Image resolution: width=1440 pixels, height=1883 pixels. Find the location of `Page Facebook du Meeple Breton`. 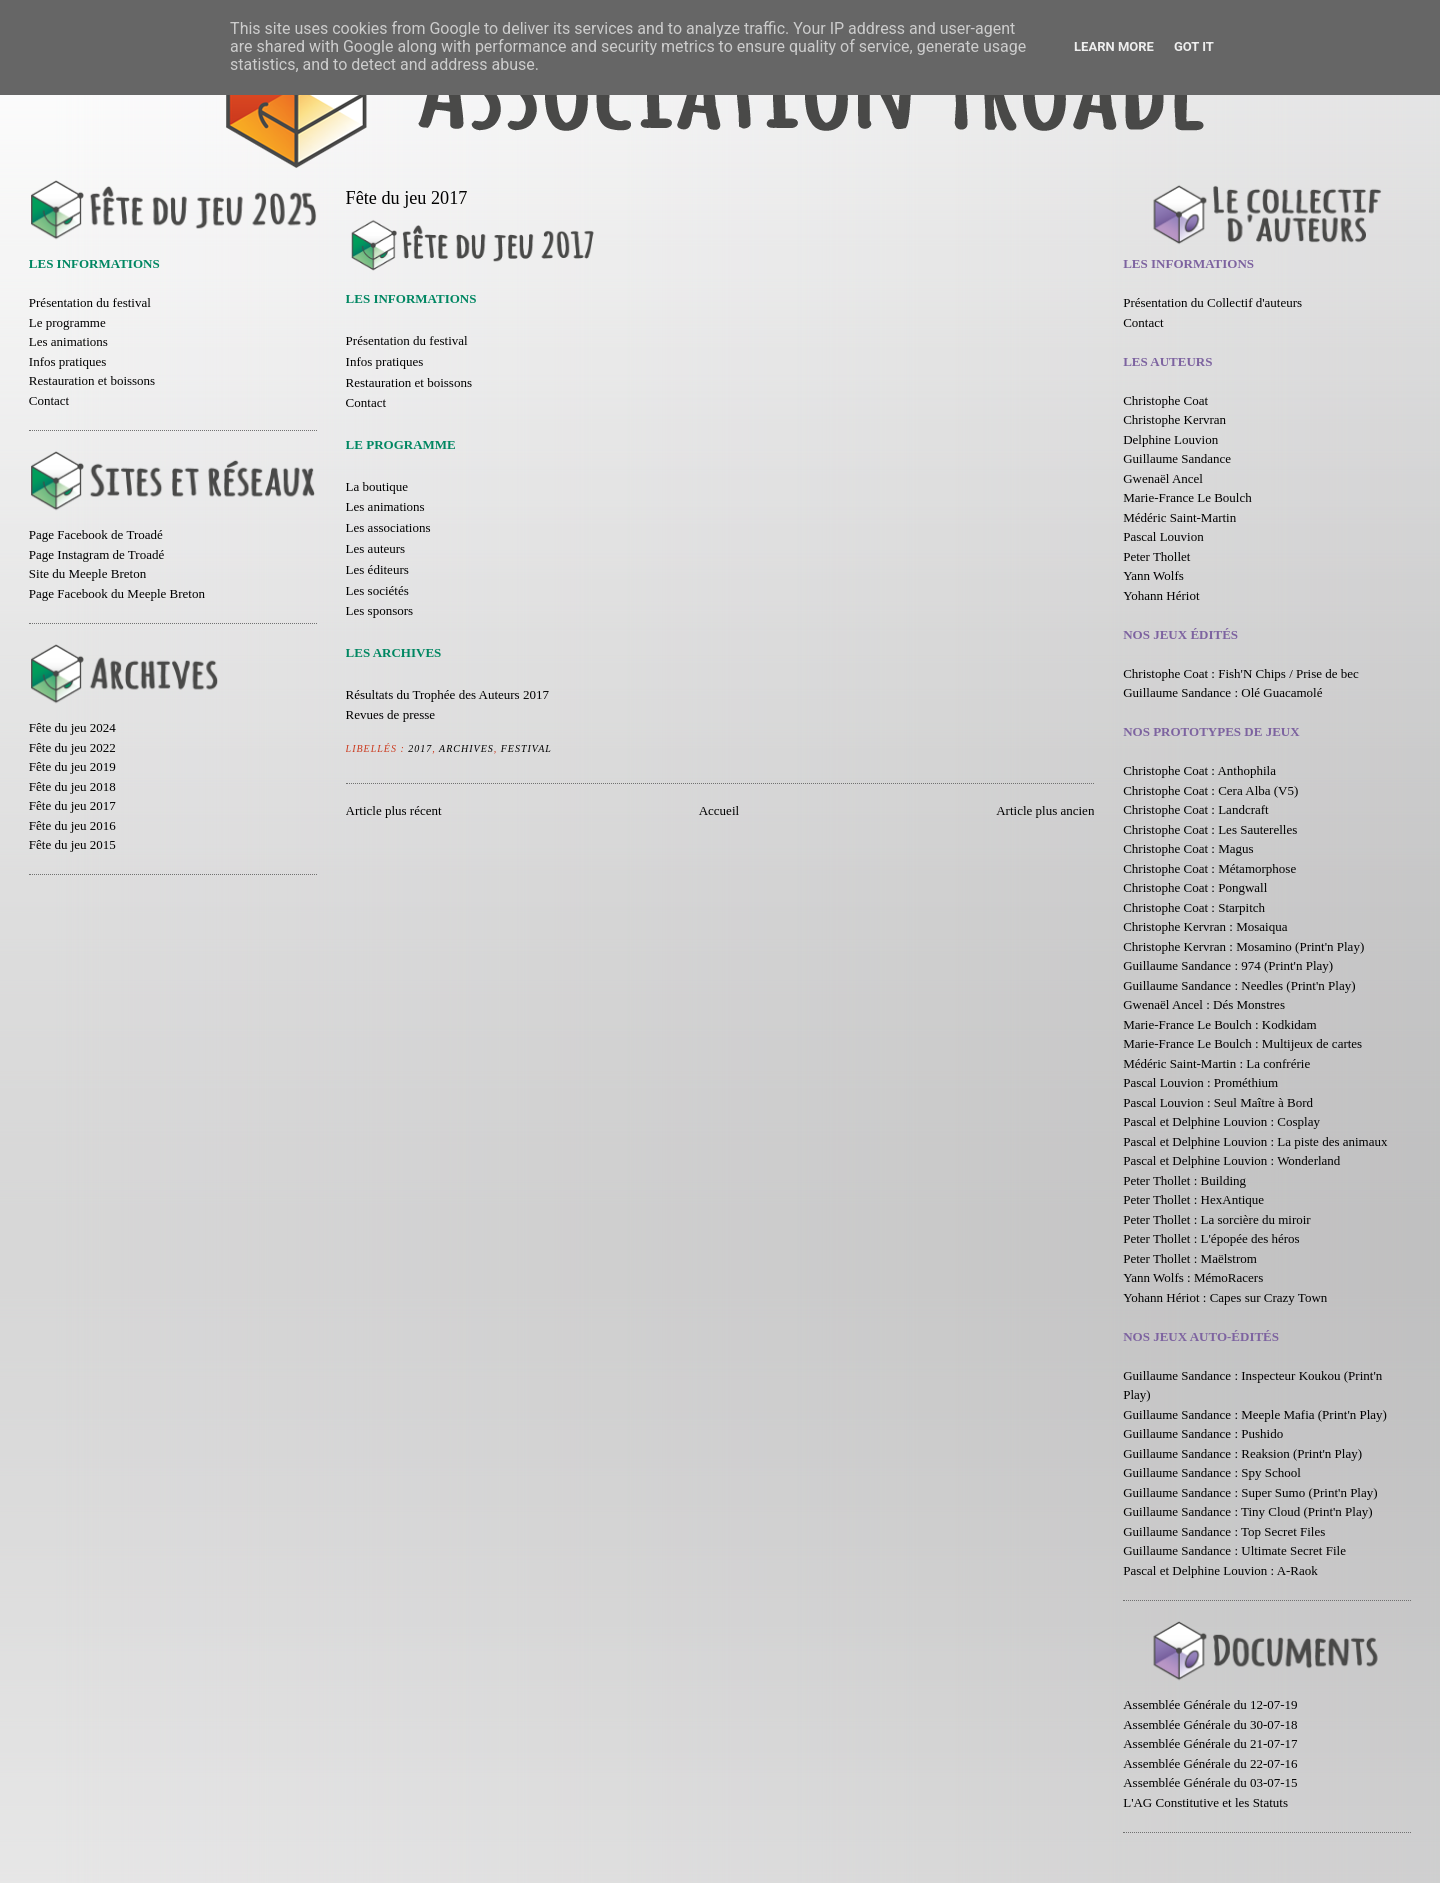

Page Facebook du Meeple Breton is located at coordinates (117, 593).